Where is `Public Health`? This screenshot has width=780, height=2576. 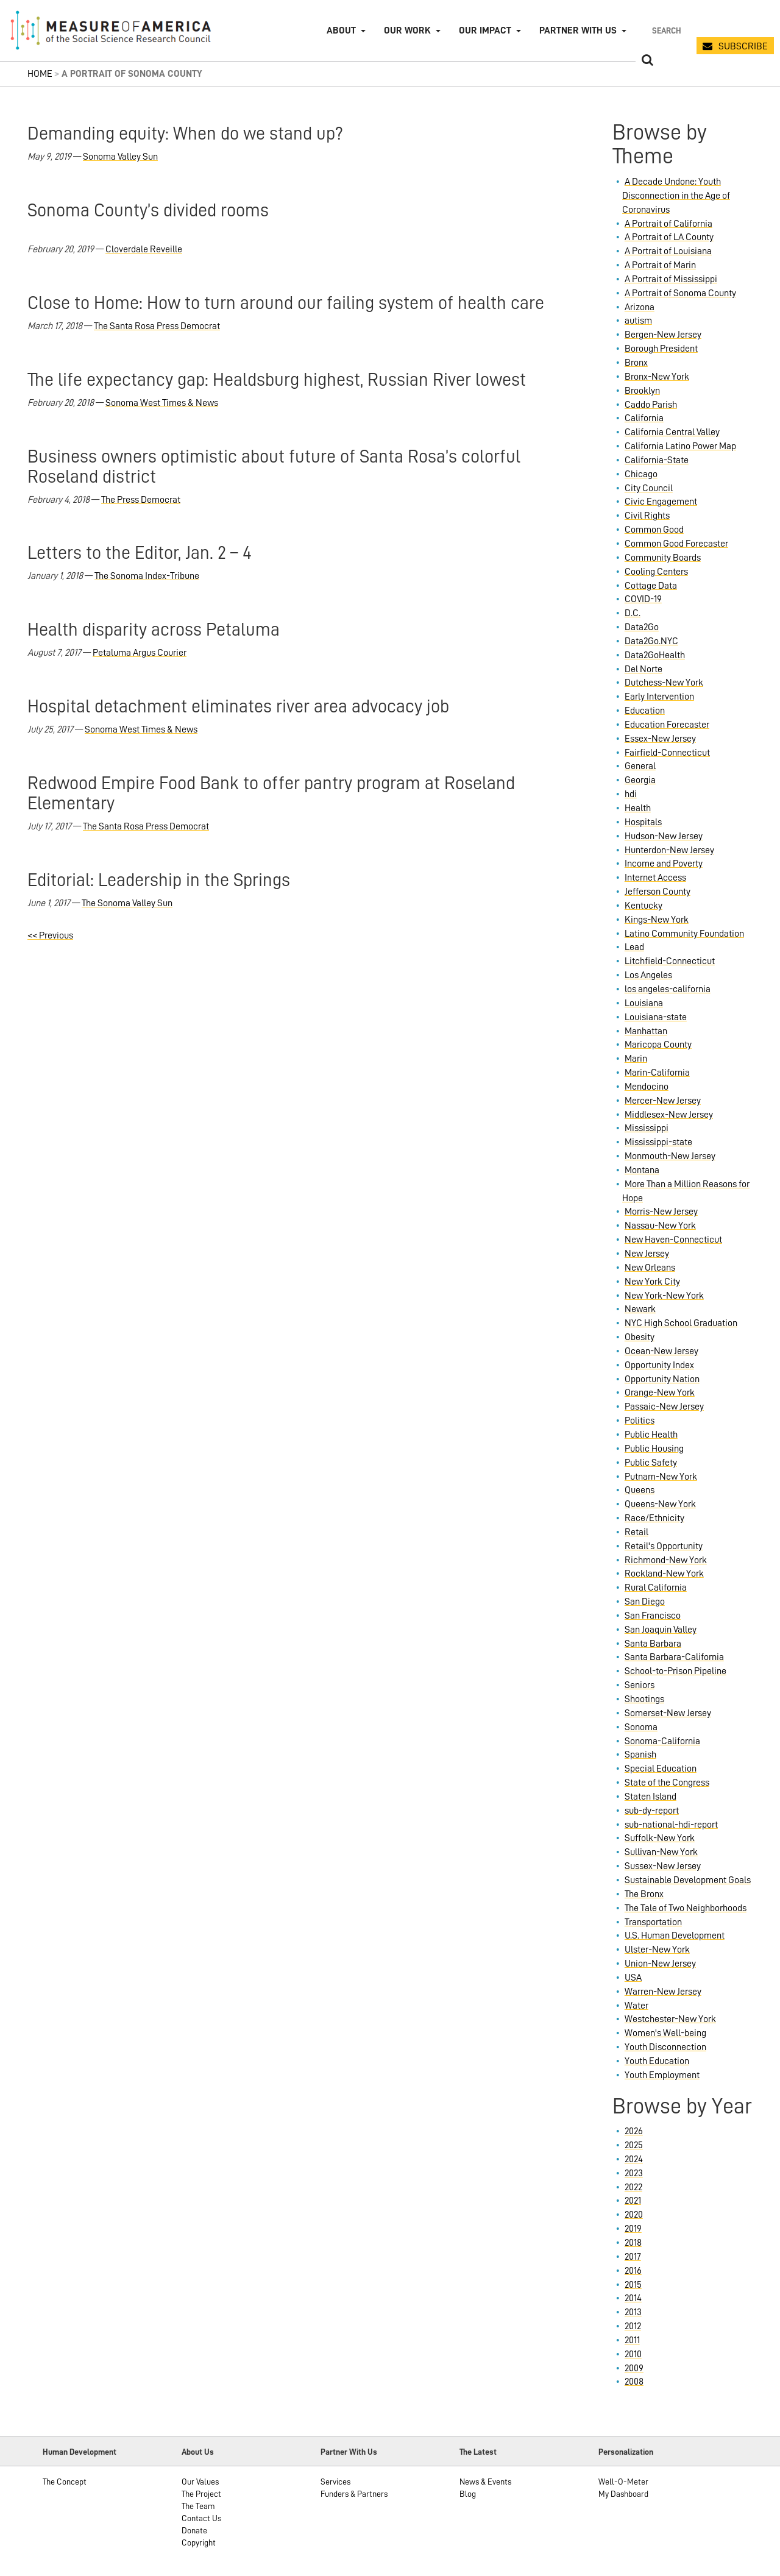 Public Health is located at coordinates (651, 1434).